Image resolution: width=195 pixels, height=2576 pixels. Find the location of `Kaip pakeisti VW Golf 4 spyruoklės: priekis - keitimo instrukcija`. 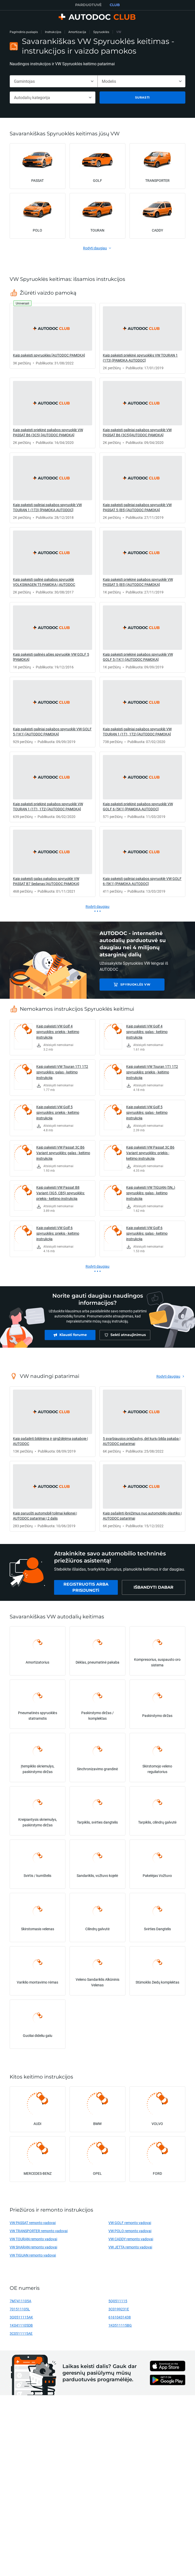

Kaip pakeisti VW Golf 4 spyruoklės: priekis - keitimo instrukcija is located at coordinates (57, 1032).